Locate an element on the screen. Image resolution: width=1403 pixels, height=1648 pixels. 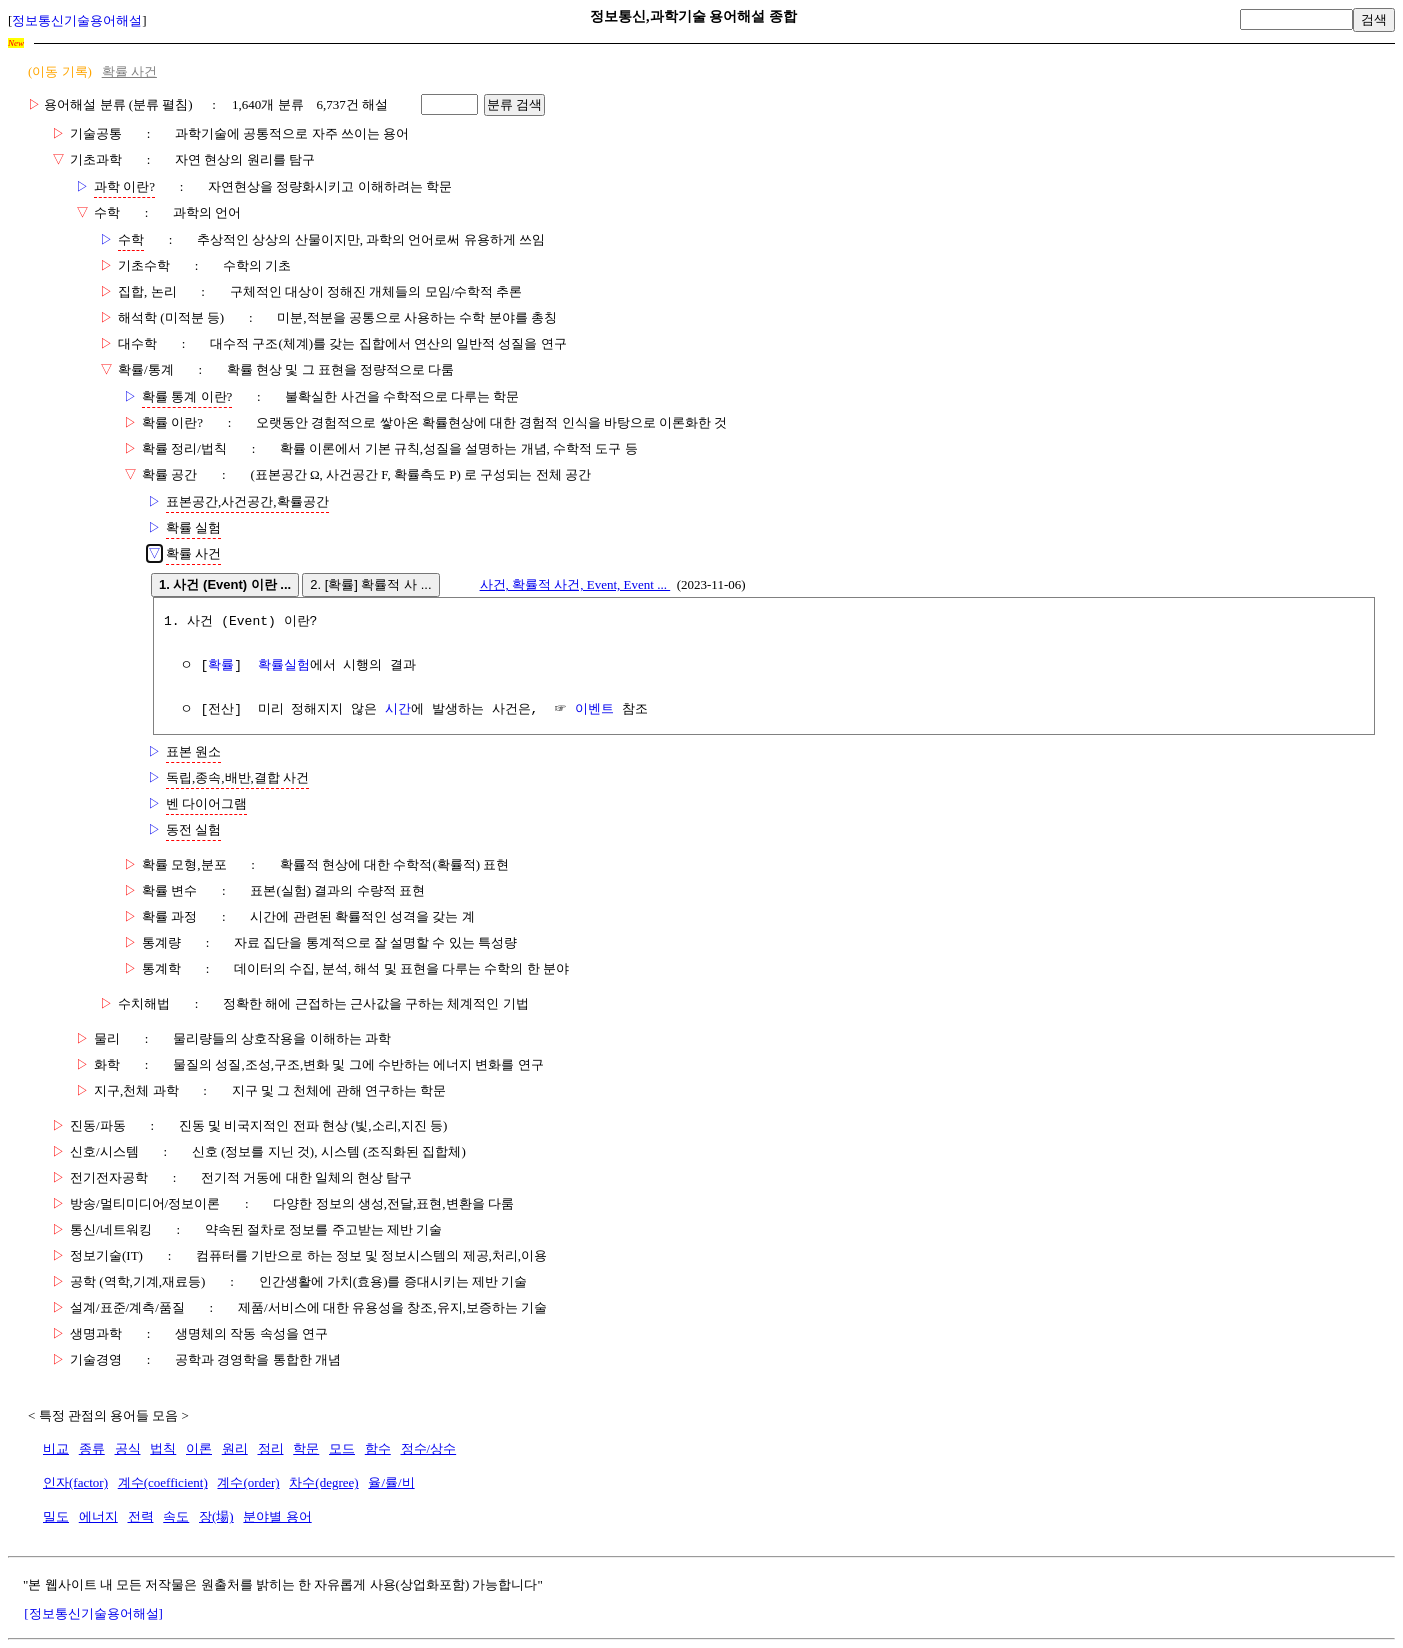
함수 is located at coordinates (378, 1448).